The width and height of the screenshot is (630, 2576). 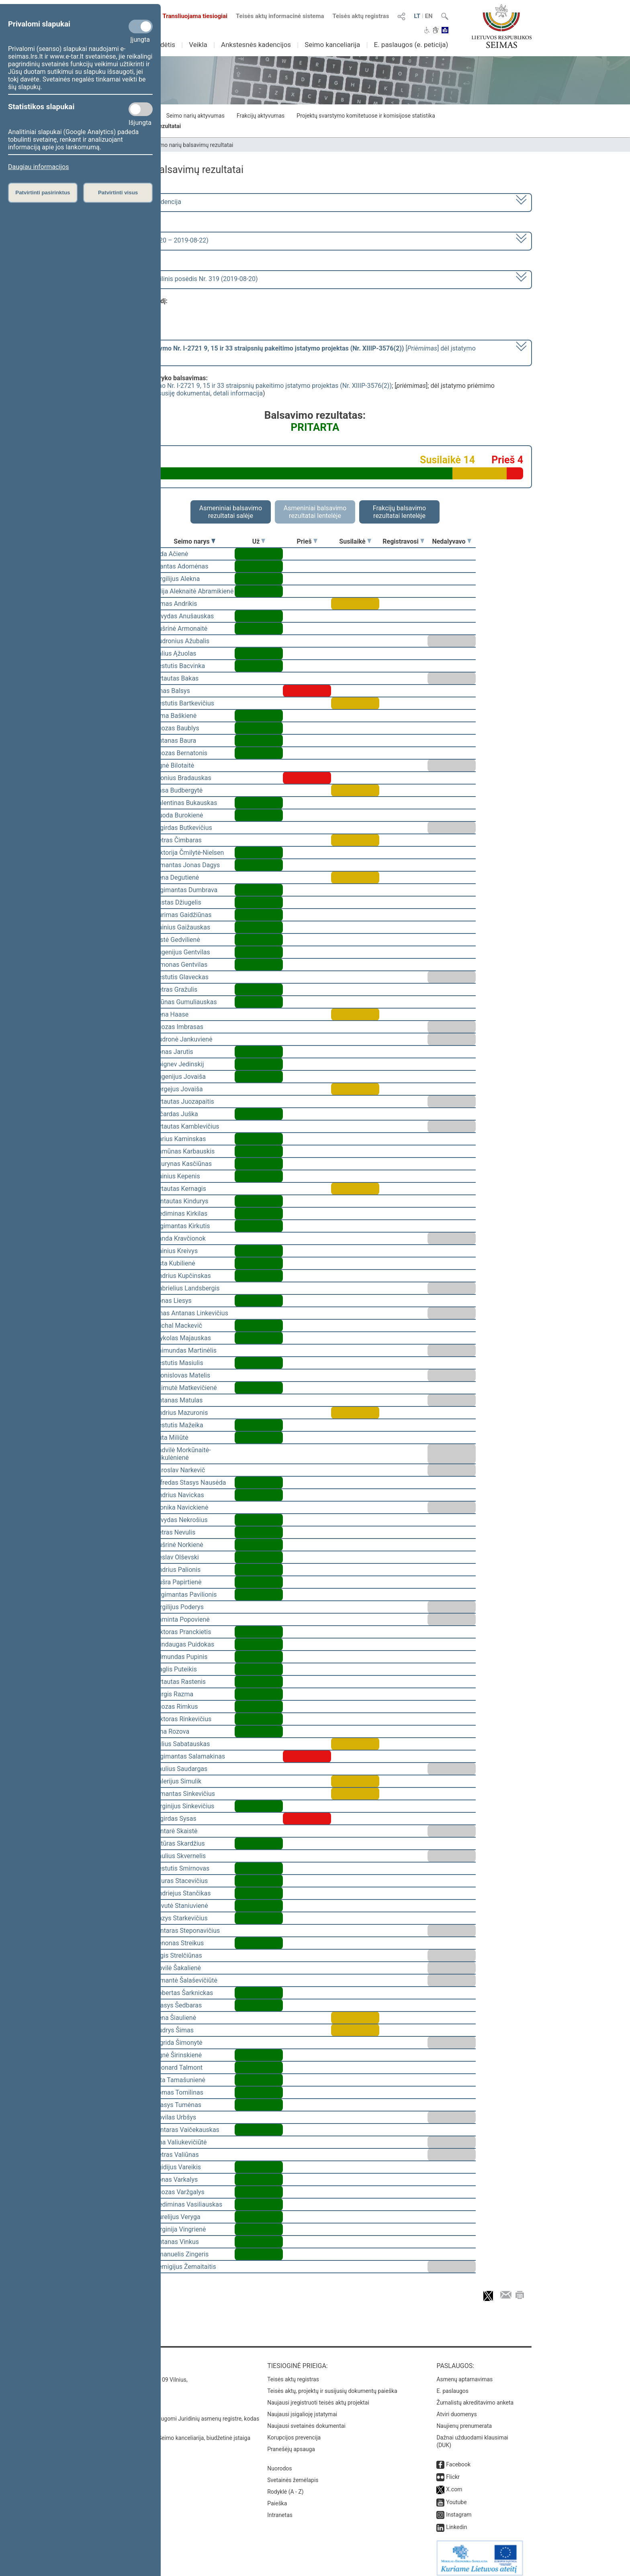 What do you see at coordinates (181, 1918) in the screenshot?
I see `Kazys Starkevičius` at bounding box center [181, 1918].